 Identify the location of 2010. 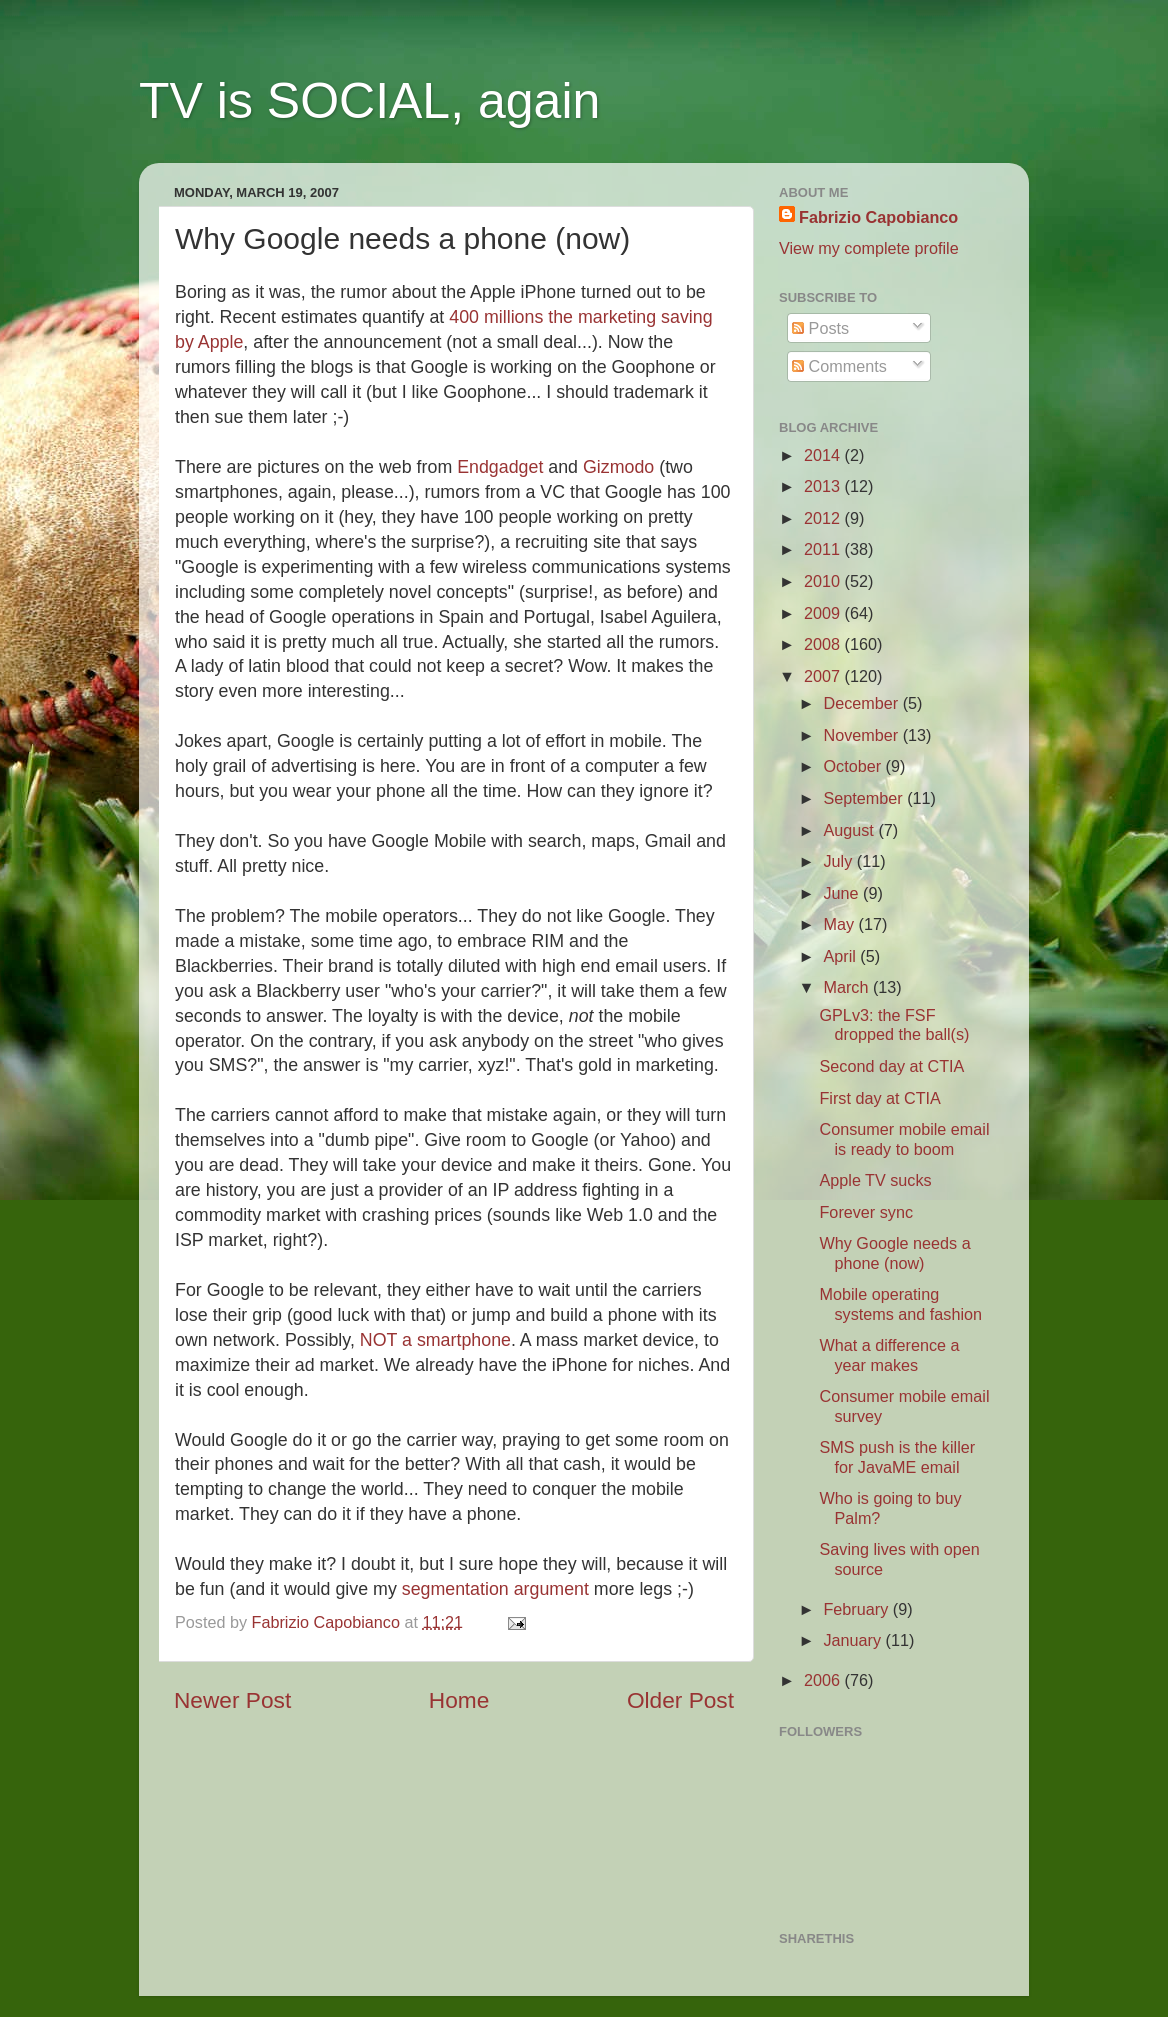
(824, 581).